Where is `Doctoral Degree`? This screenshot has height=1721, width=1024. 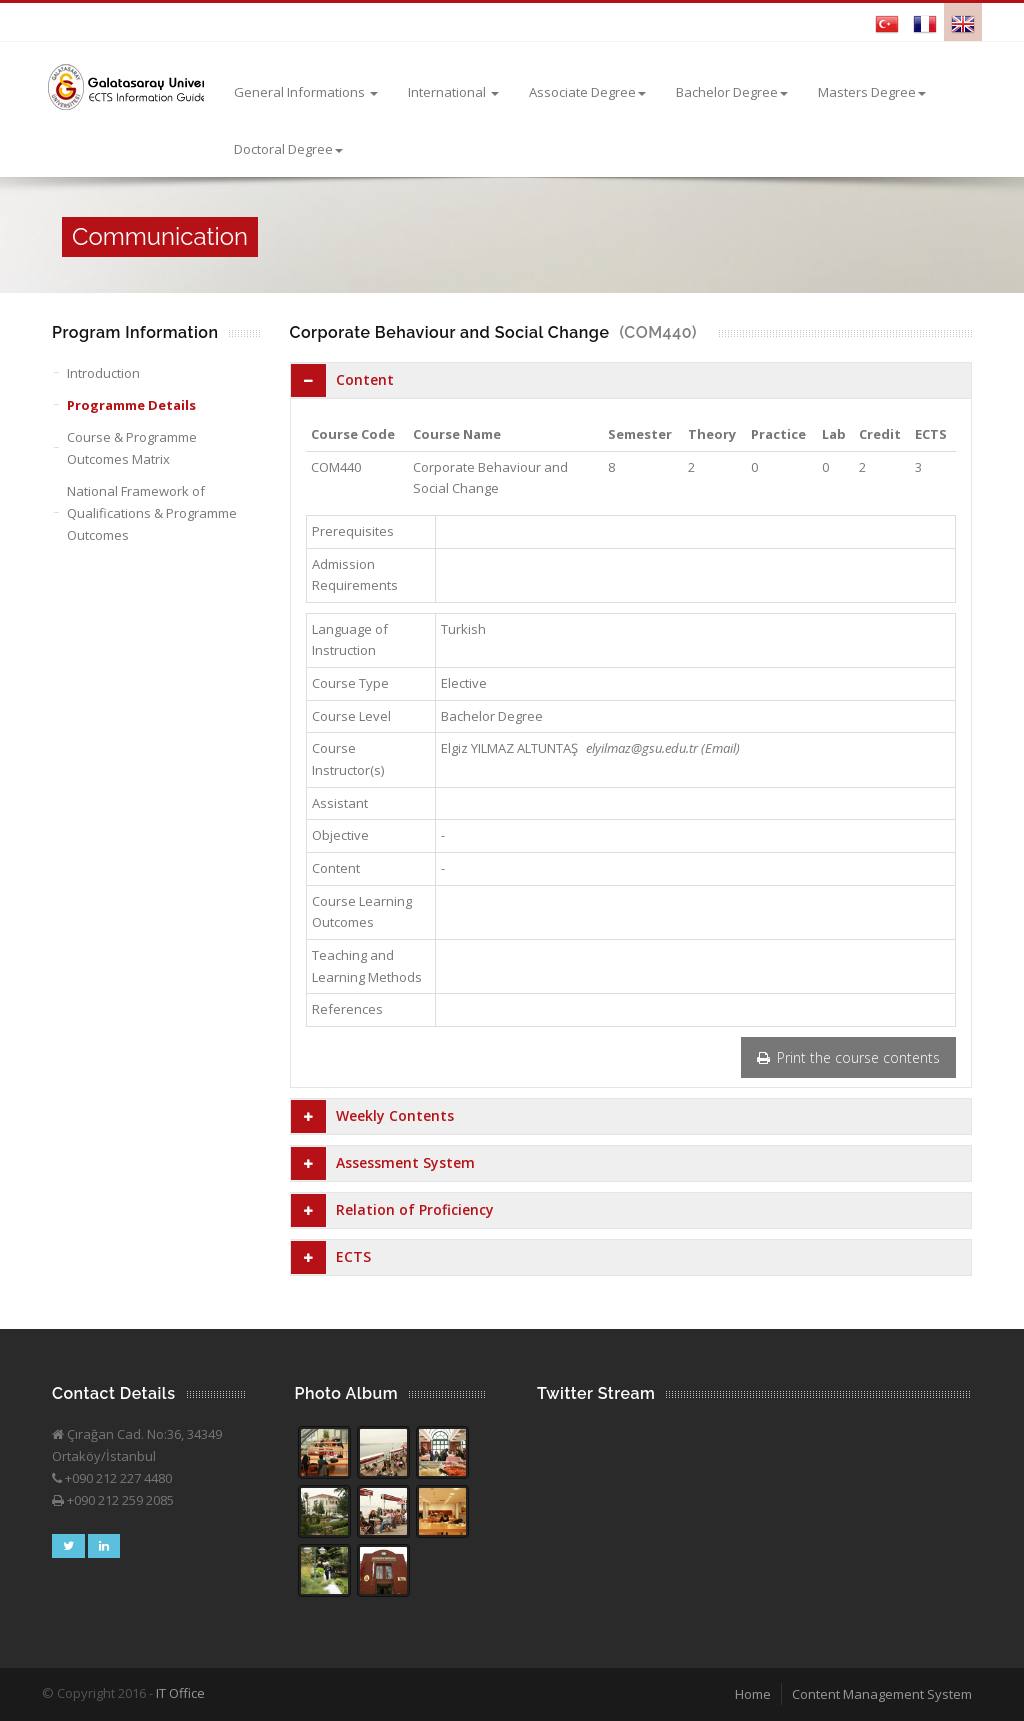
Doctoral Degree is located at coordinates (288, 149).